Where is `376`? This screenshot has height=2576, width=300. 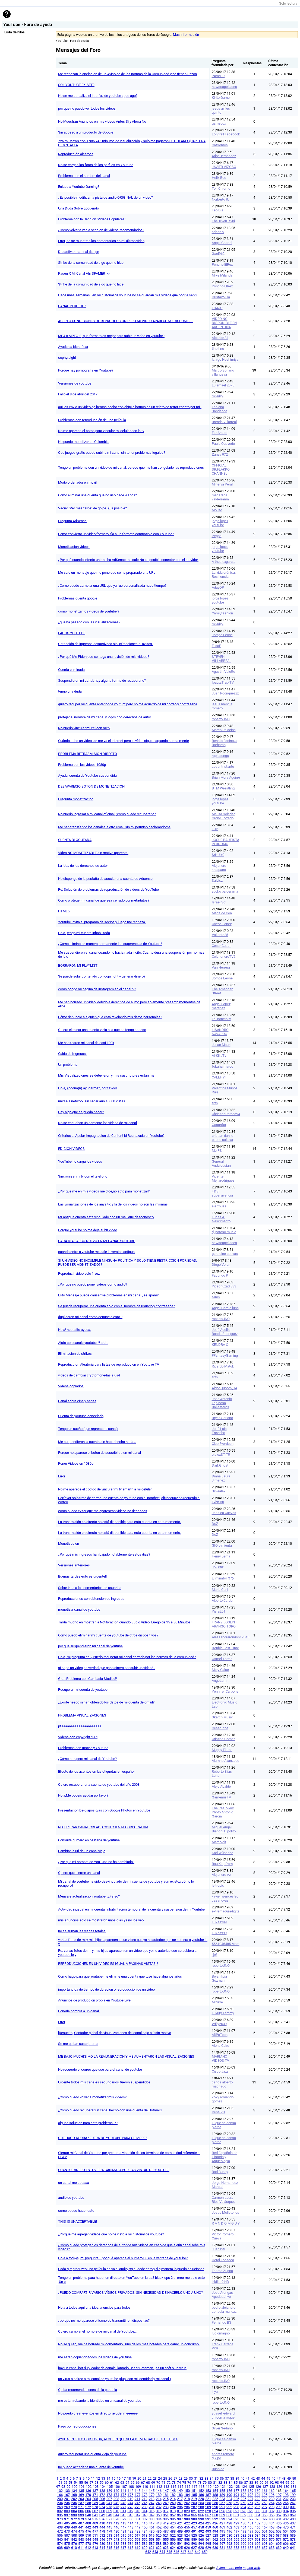
376 is located at coordinates (102, 2519).